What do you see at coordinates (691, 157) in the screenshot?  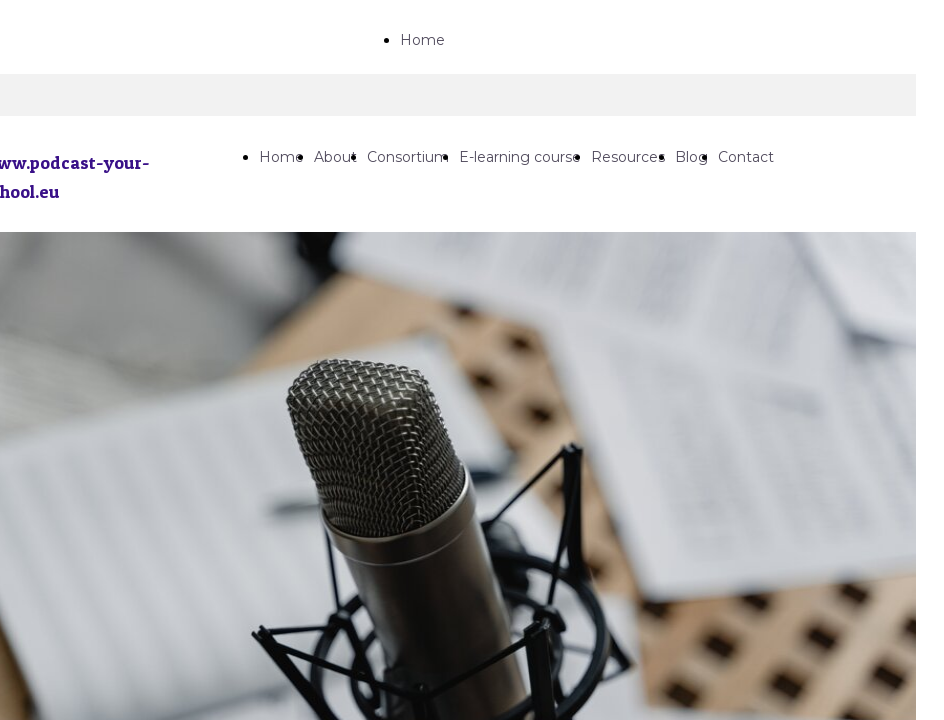 I see `Blog` at bounding box center [691, 157].